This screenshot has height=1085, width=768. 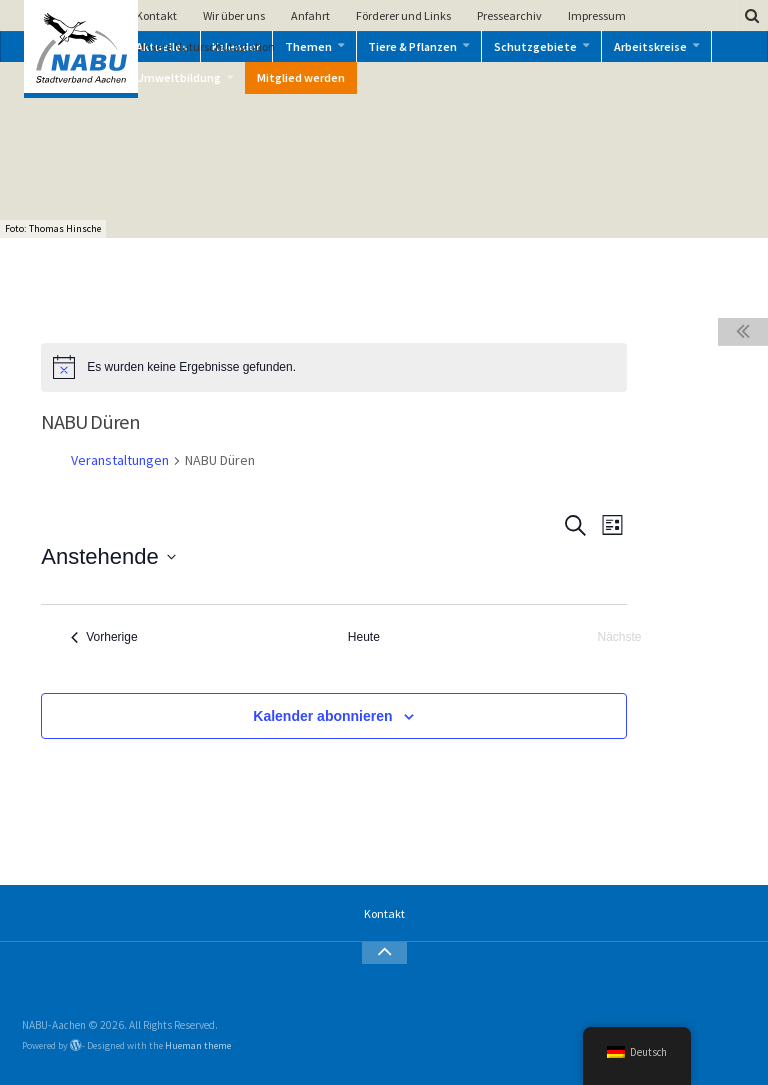 What do you see at coordinates (234, 15) in the screenshot?
I see `Wir über uns` at bounding box center [234, 15].